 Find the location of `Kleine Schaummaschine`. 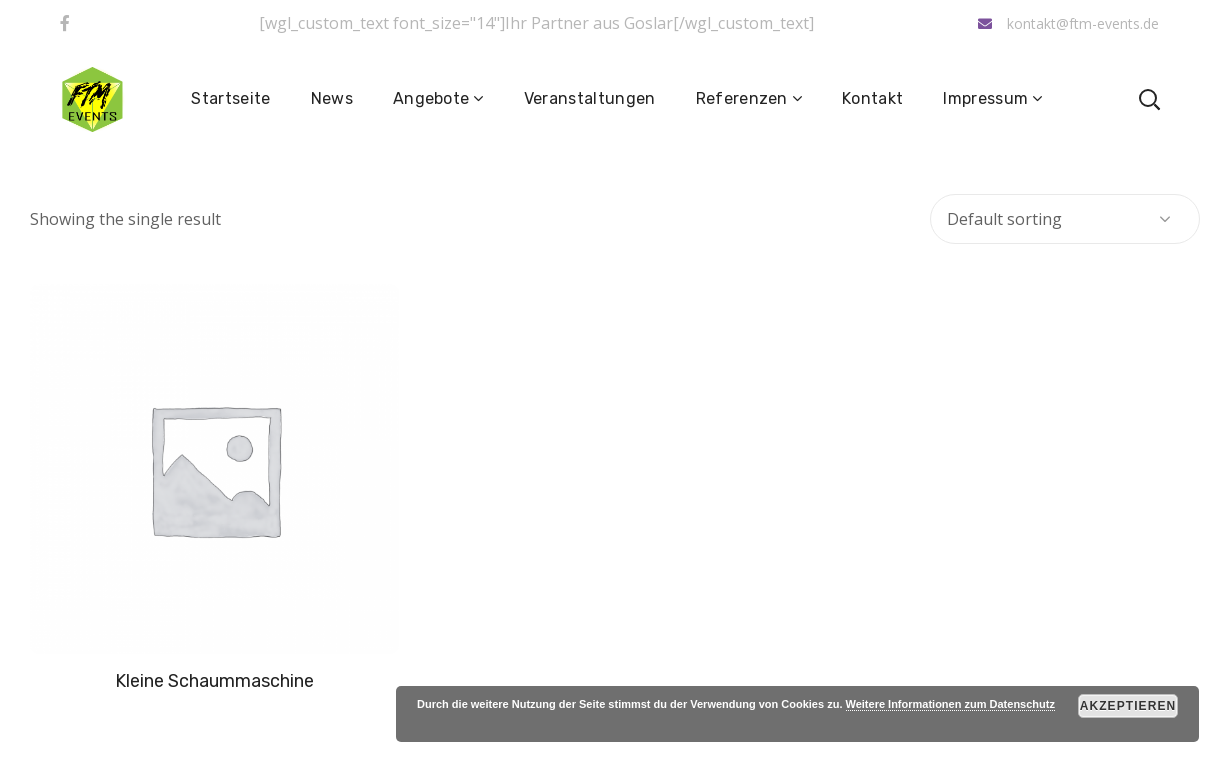

Kleine Schaummaschine is located at coordinates (214, 681).